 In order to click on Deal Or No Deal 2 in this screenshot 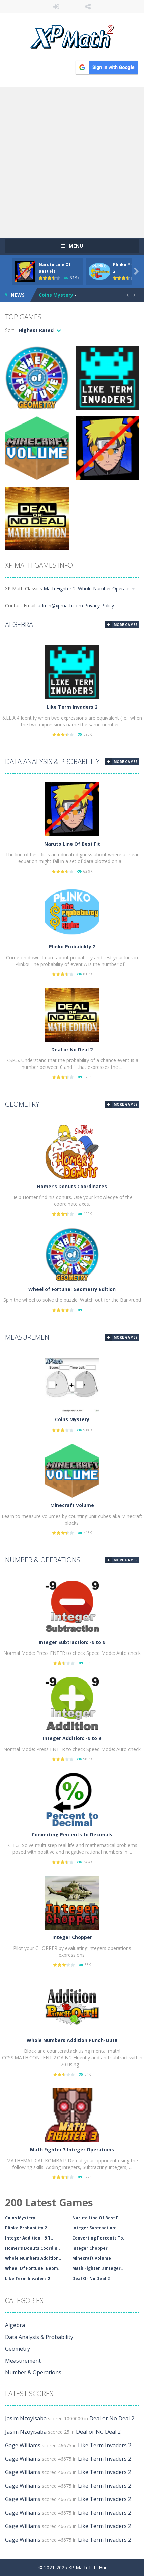, I will do `click(91, 2278)`.